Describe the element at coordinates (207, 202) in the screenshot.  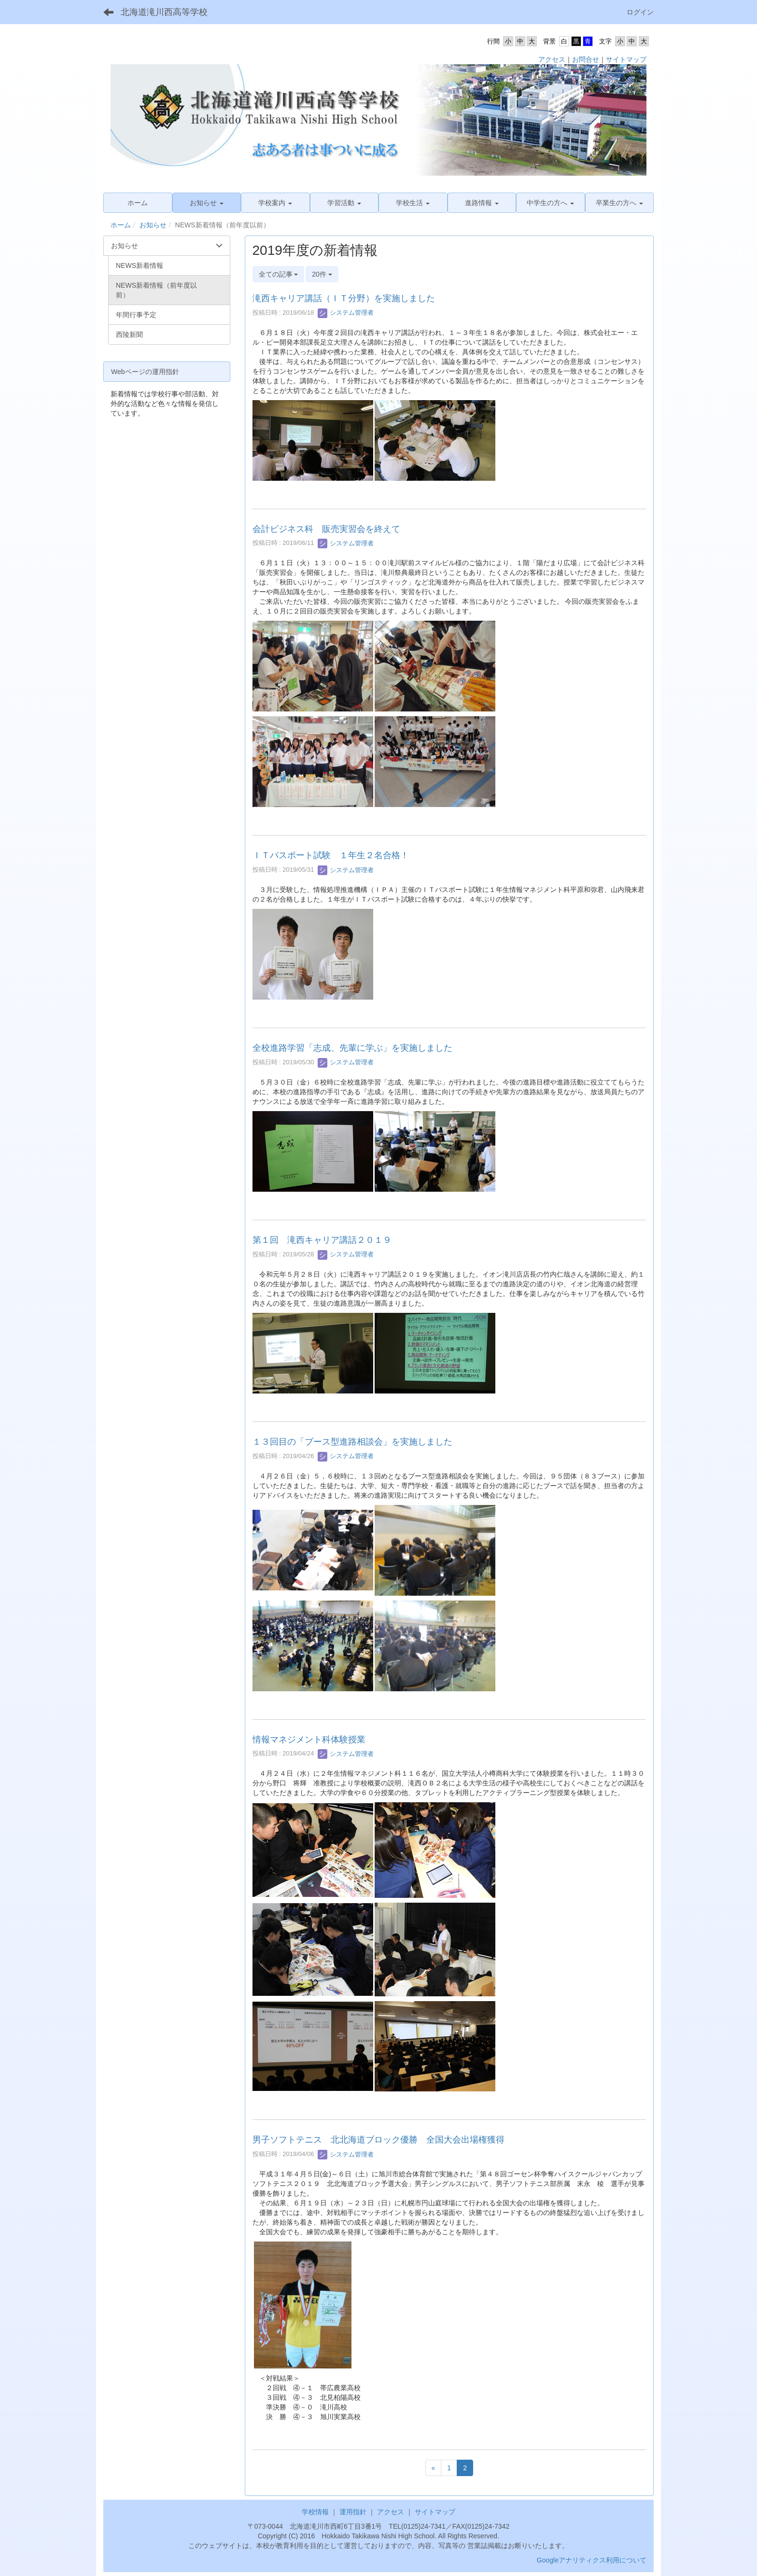
I see `[button]` at that location.